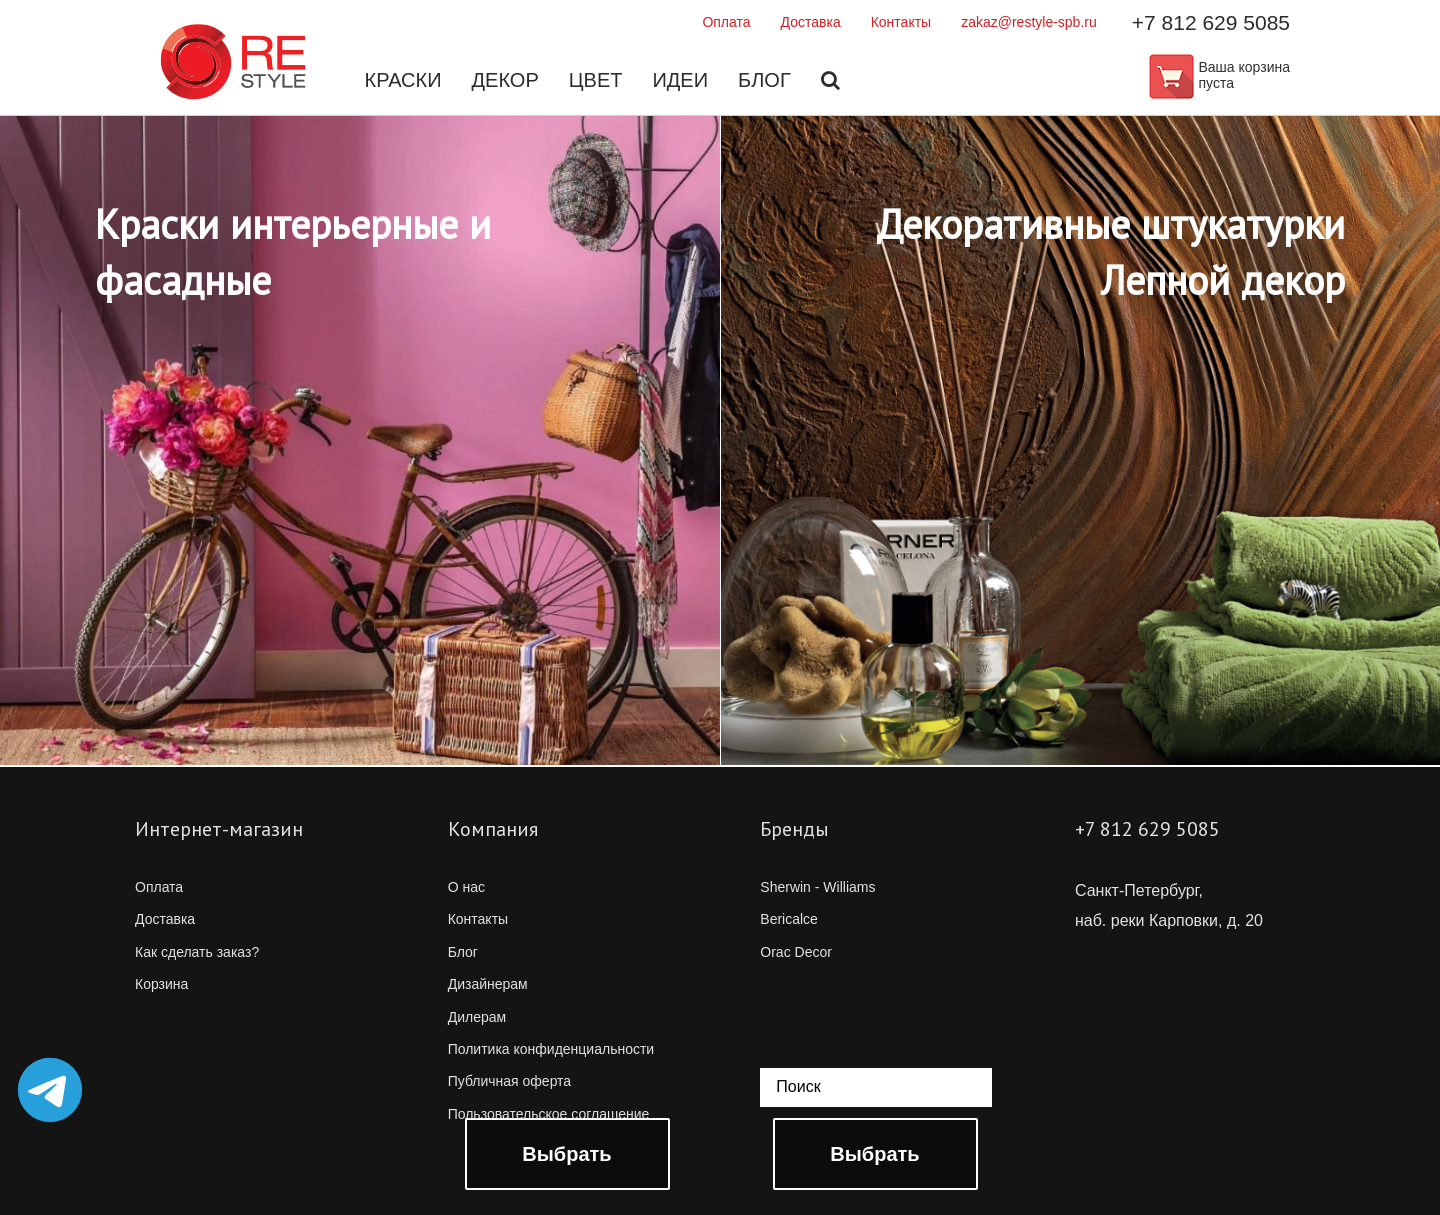  I want to click on Публичная оферта, so click(510, 1081).